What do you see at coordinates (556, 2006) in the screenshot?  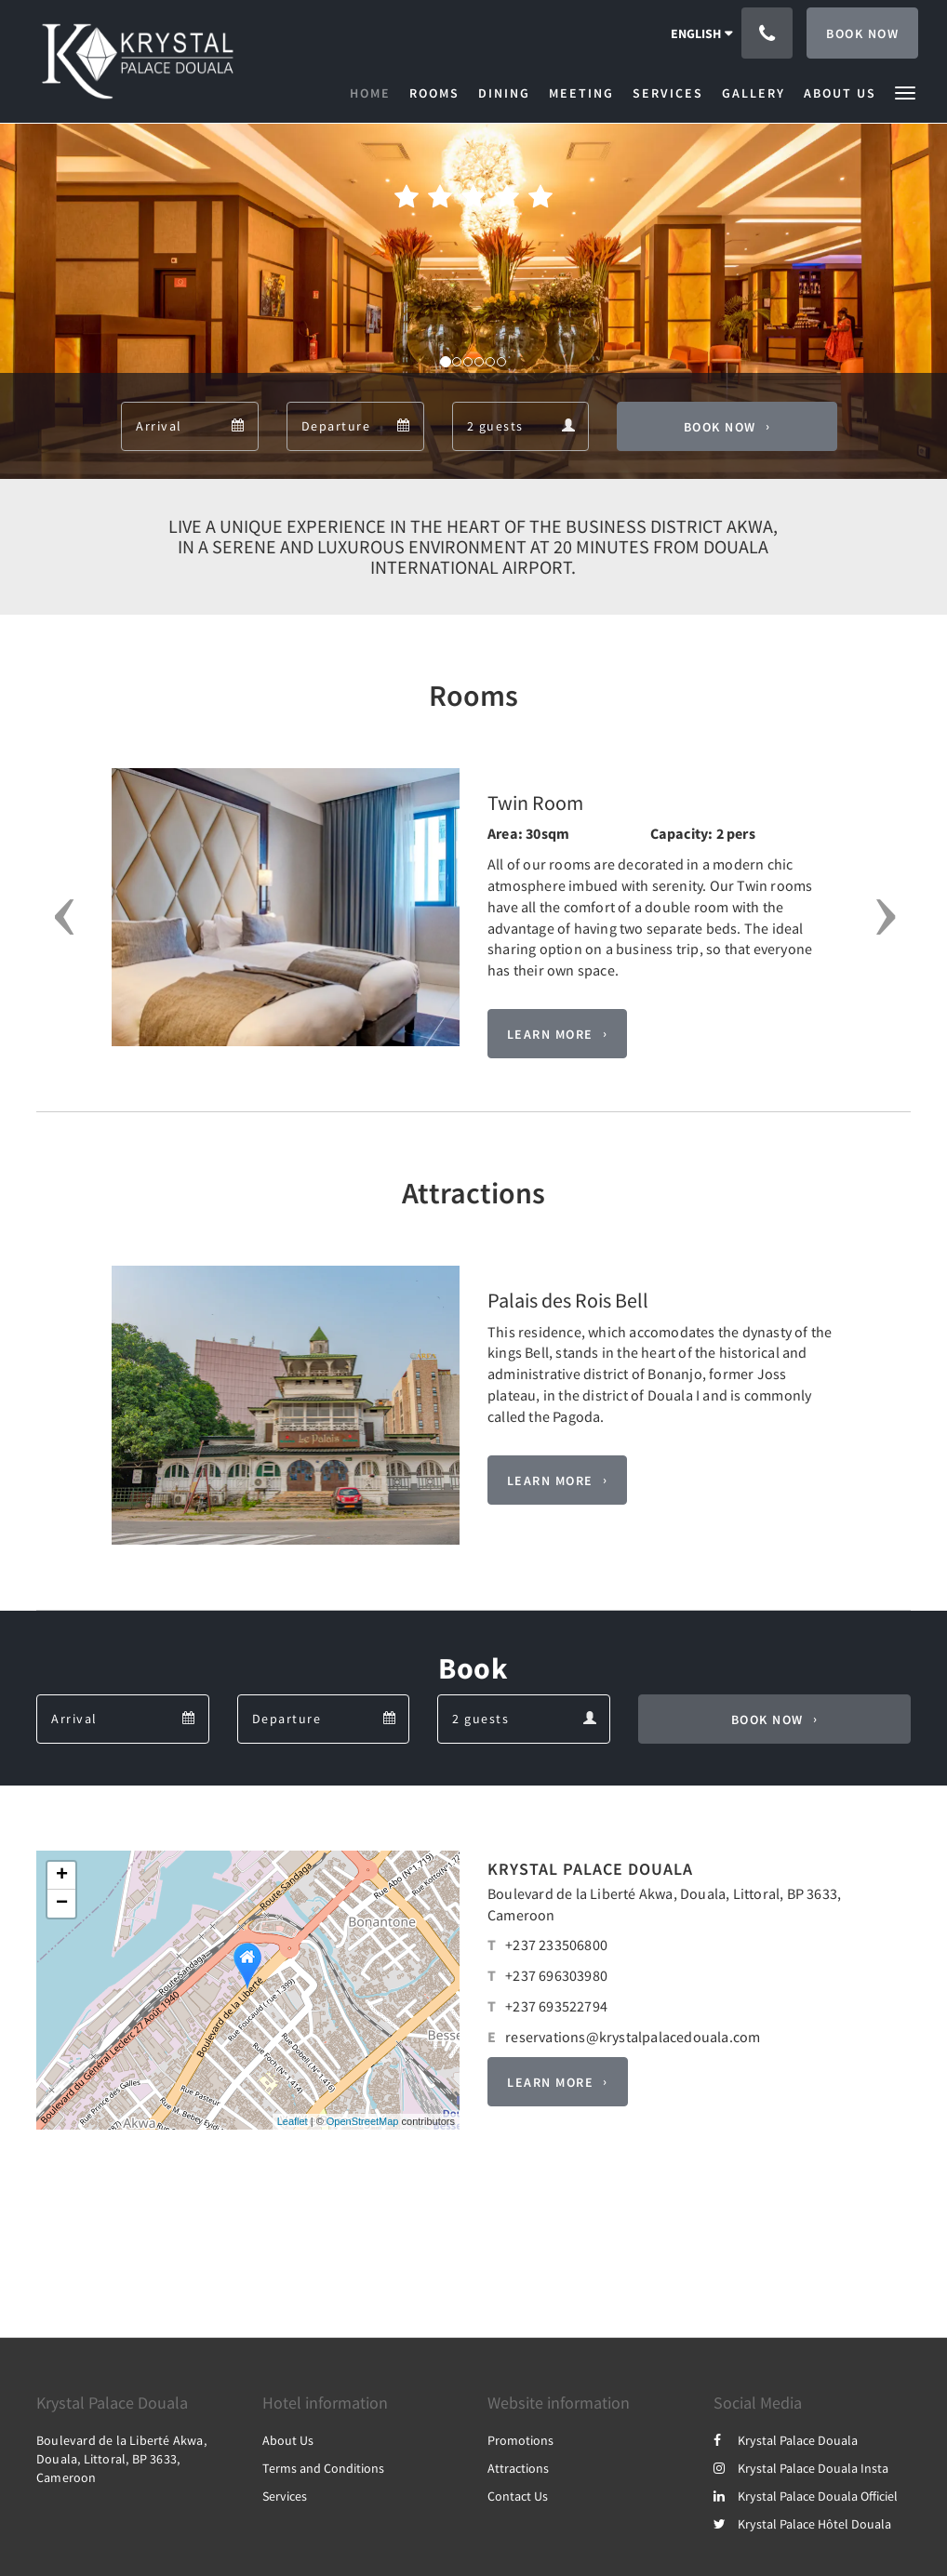 I see `+237 693522794` at bounding box center [556, 2006].